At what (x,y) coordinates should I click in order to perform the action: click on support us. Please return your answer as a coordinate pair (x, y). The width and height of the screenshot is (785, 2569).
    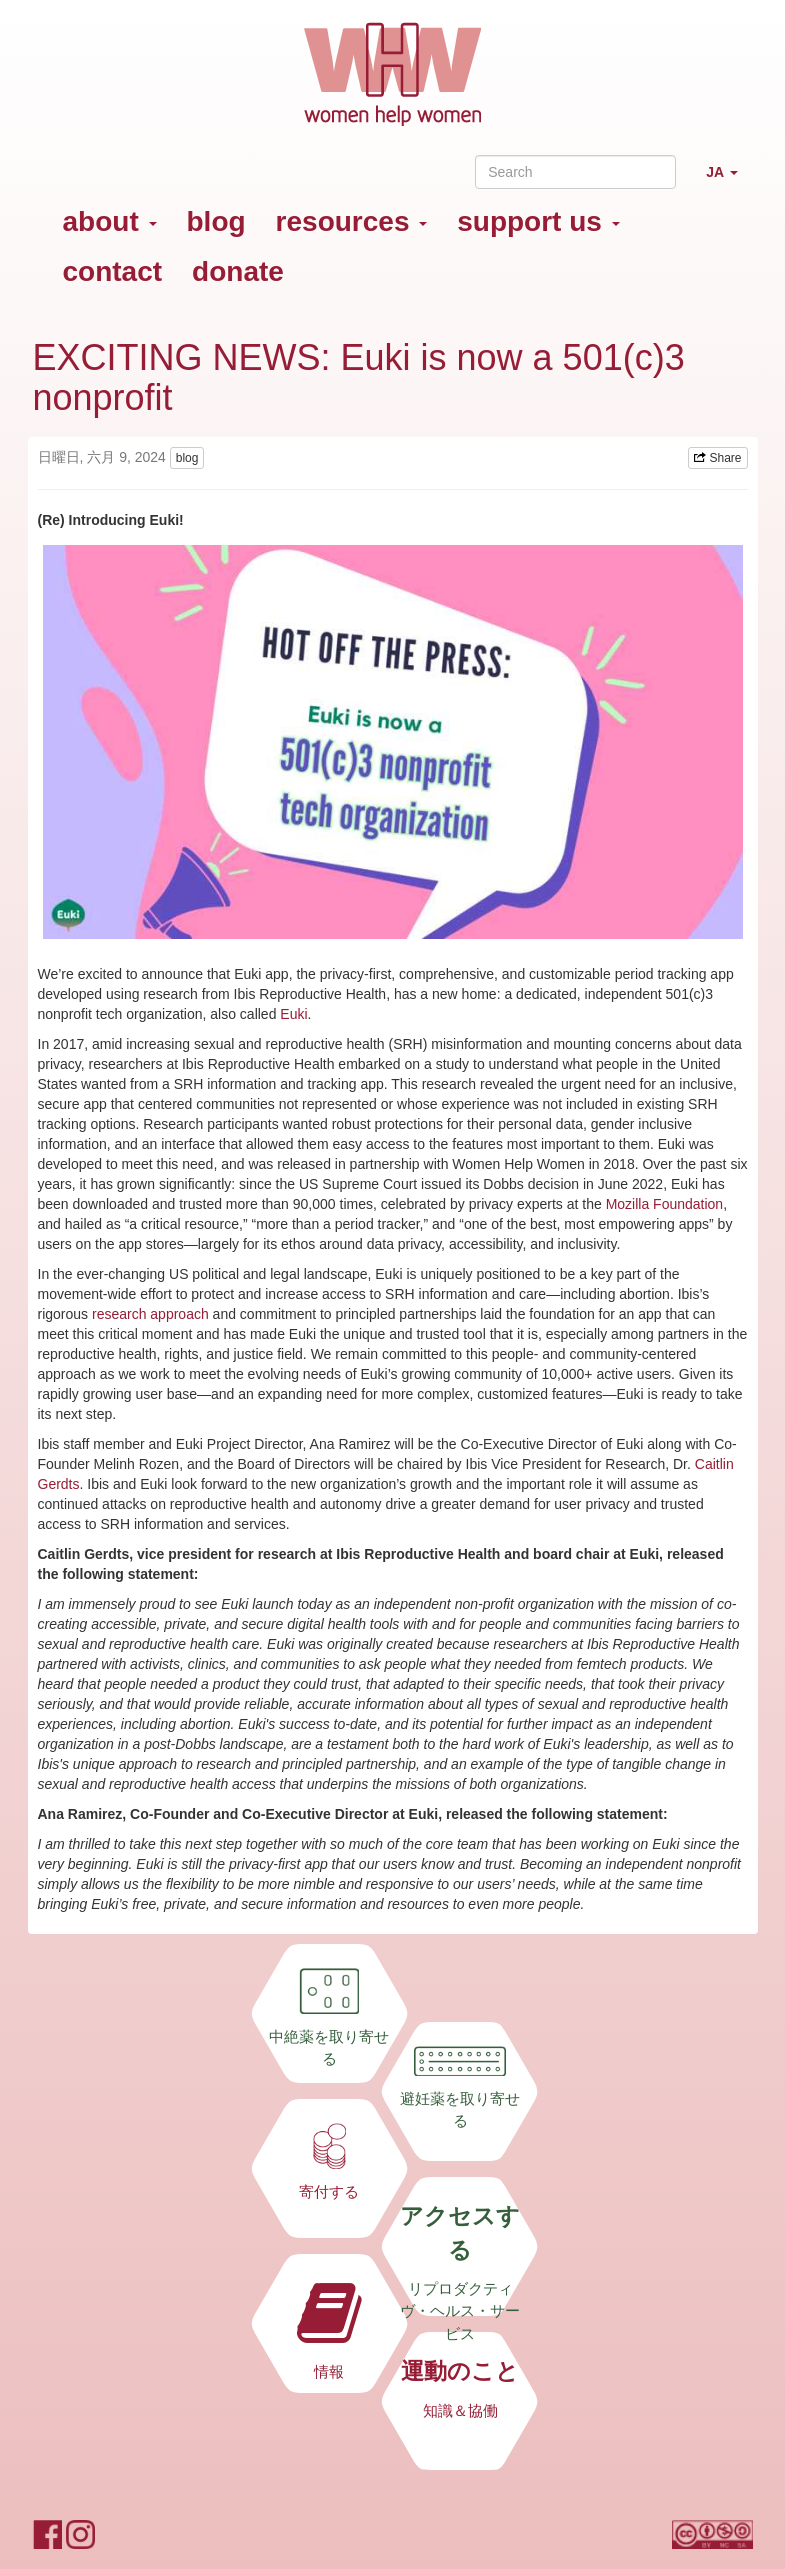
    Looking at the image, I should click on (538, 221).